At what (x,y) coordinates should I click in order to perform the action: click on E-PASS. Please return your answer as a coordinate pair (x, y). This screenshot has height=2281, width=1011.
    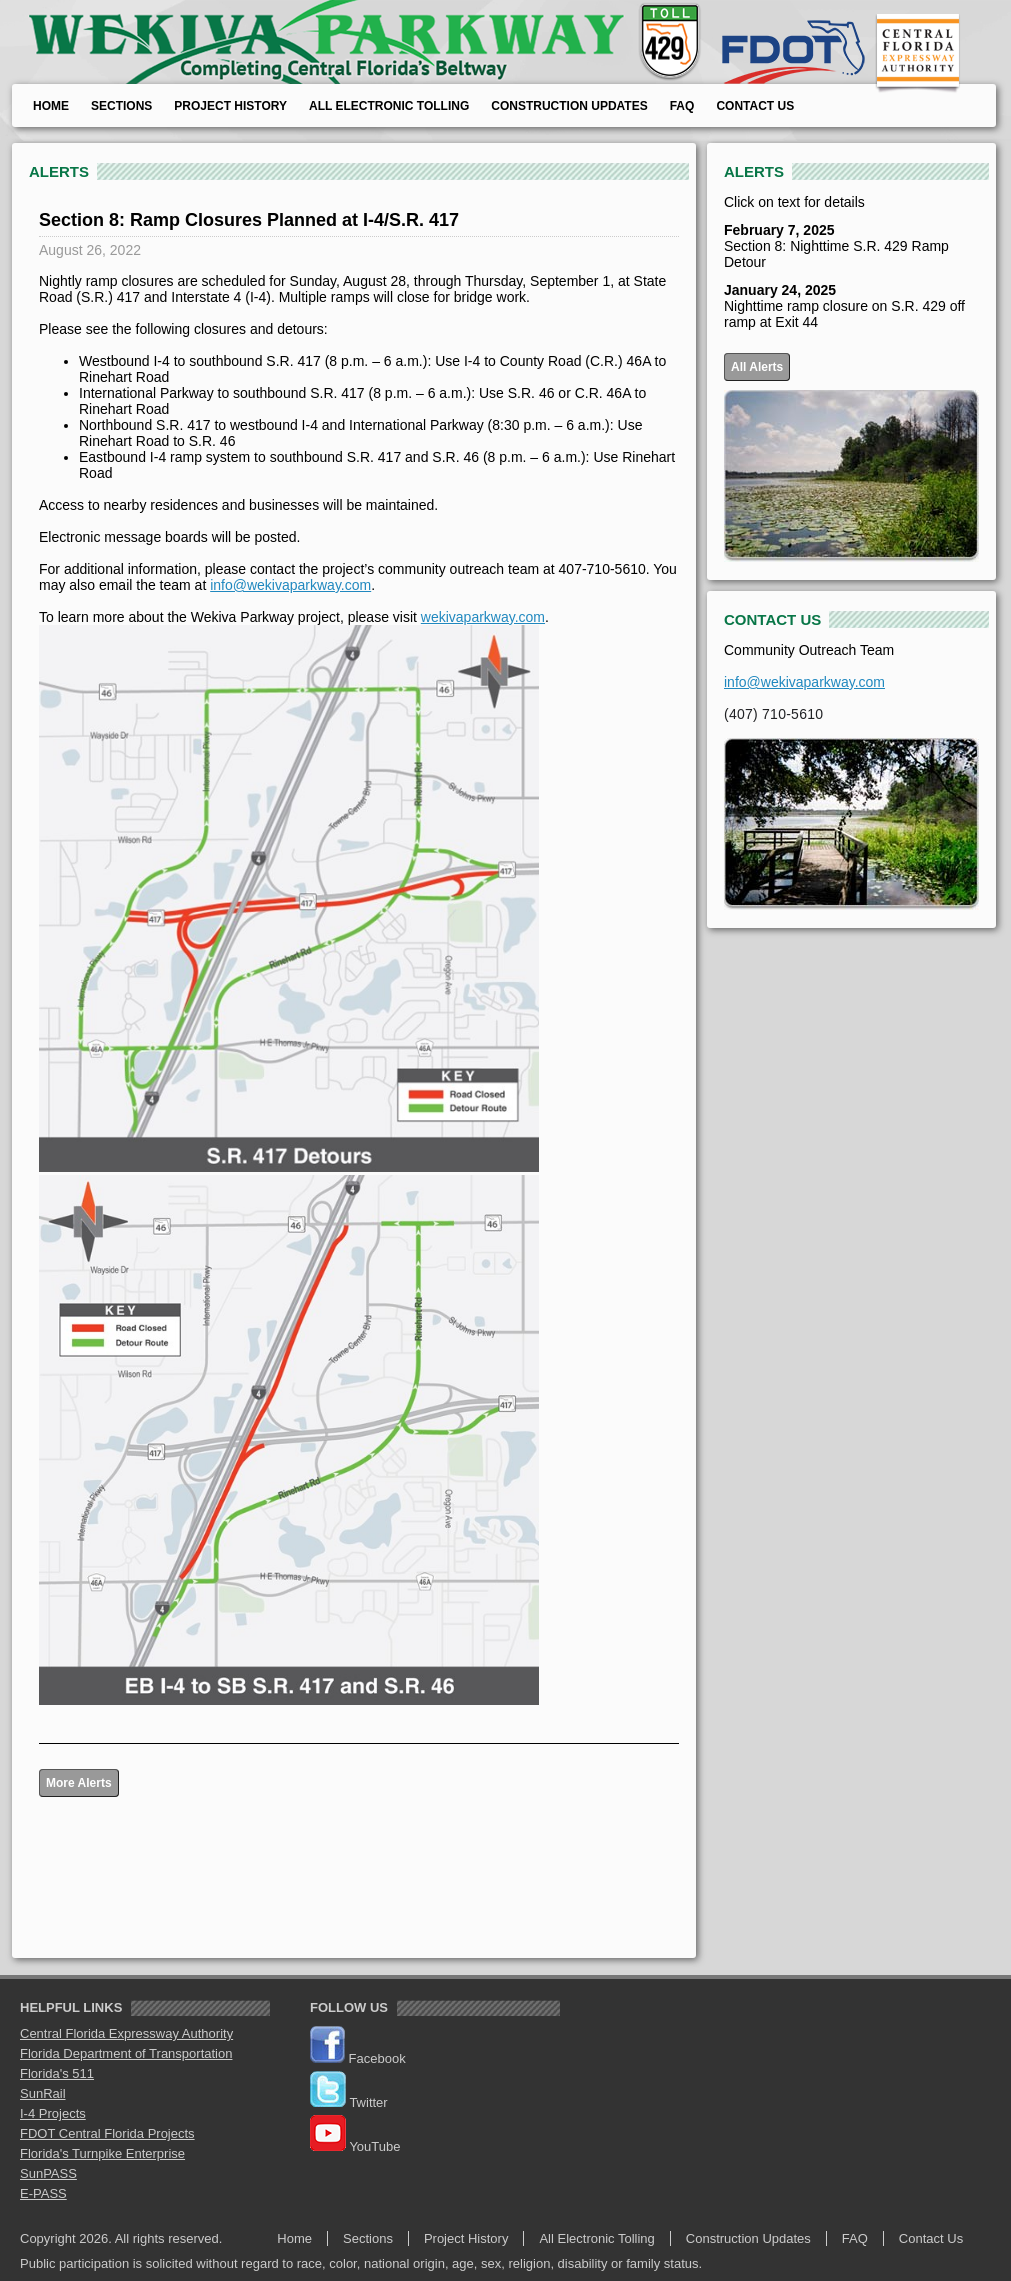
    Looking at the image, I should click on (43, 2193).